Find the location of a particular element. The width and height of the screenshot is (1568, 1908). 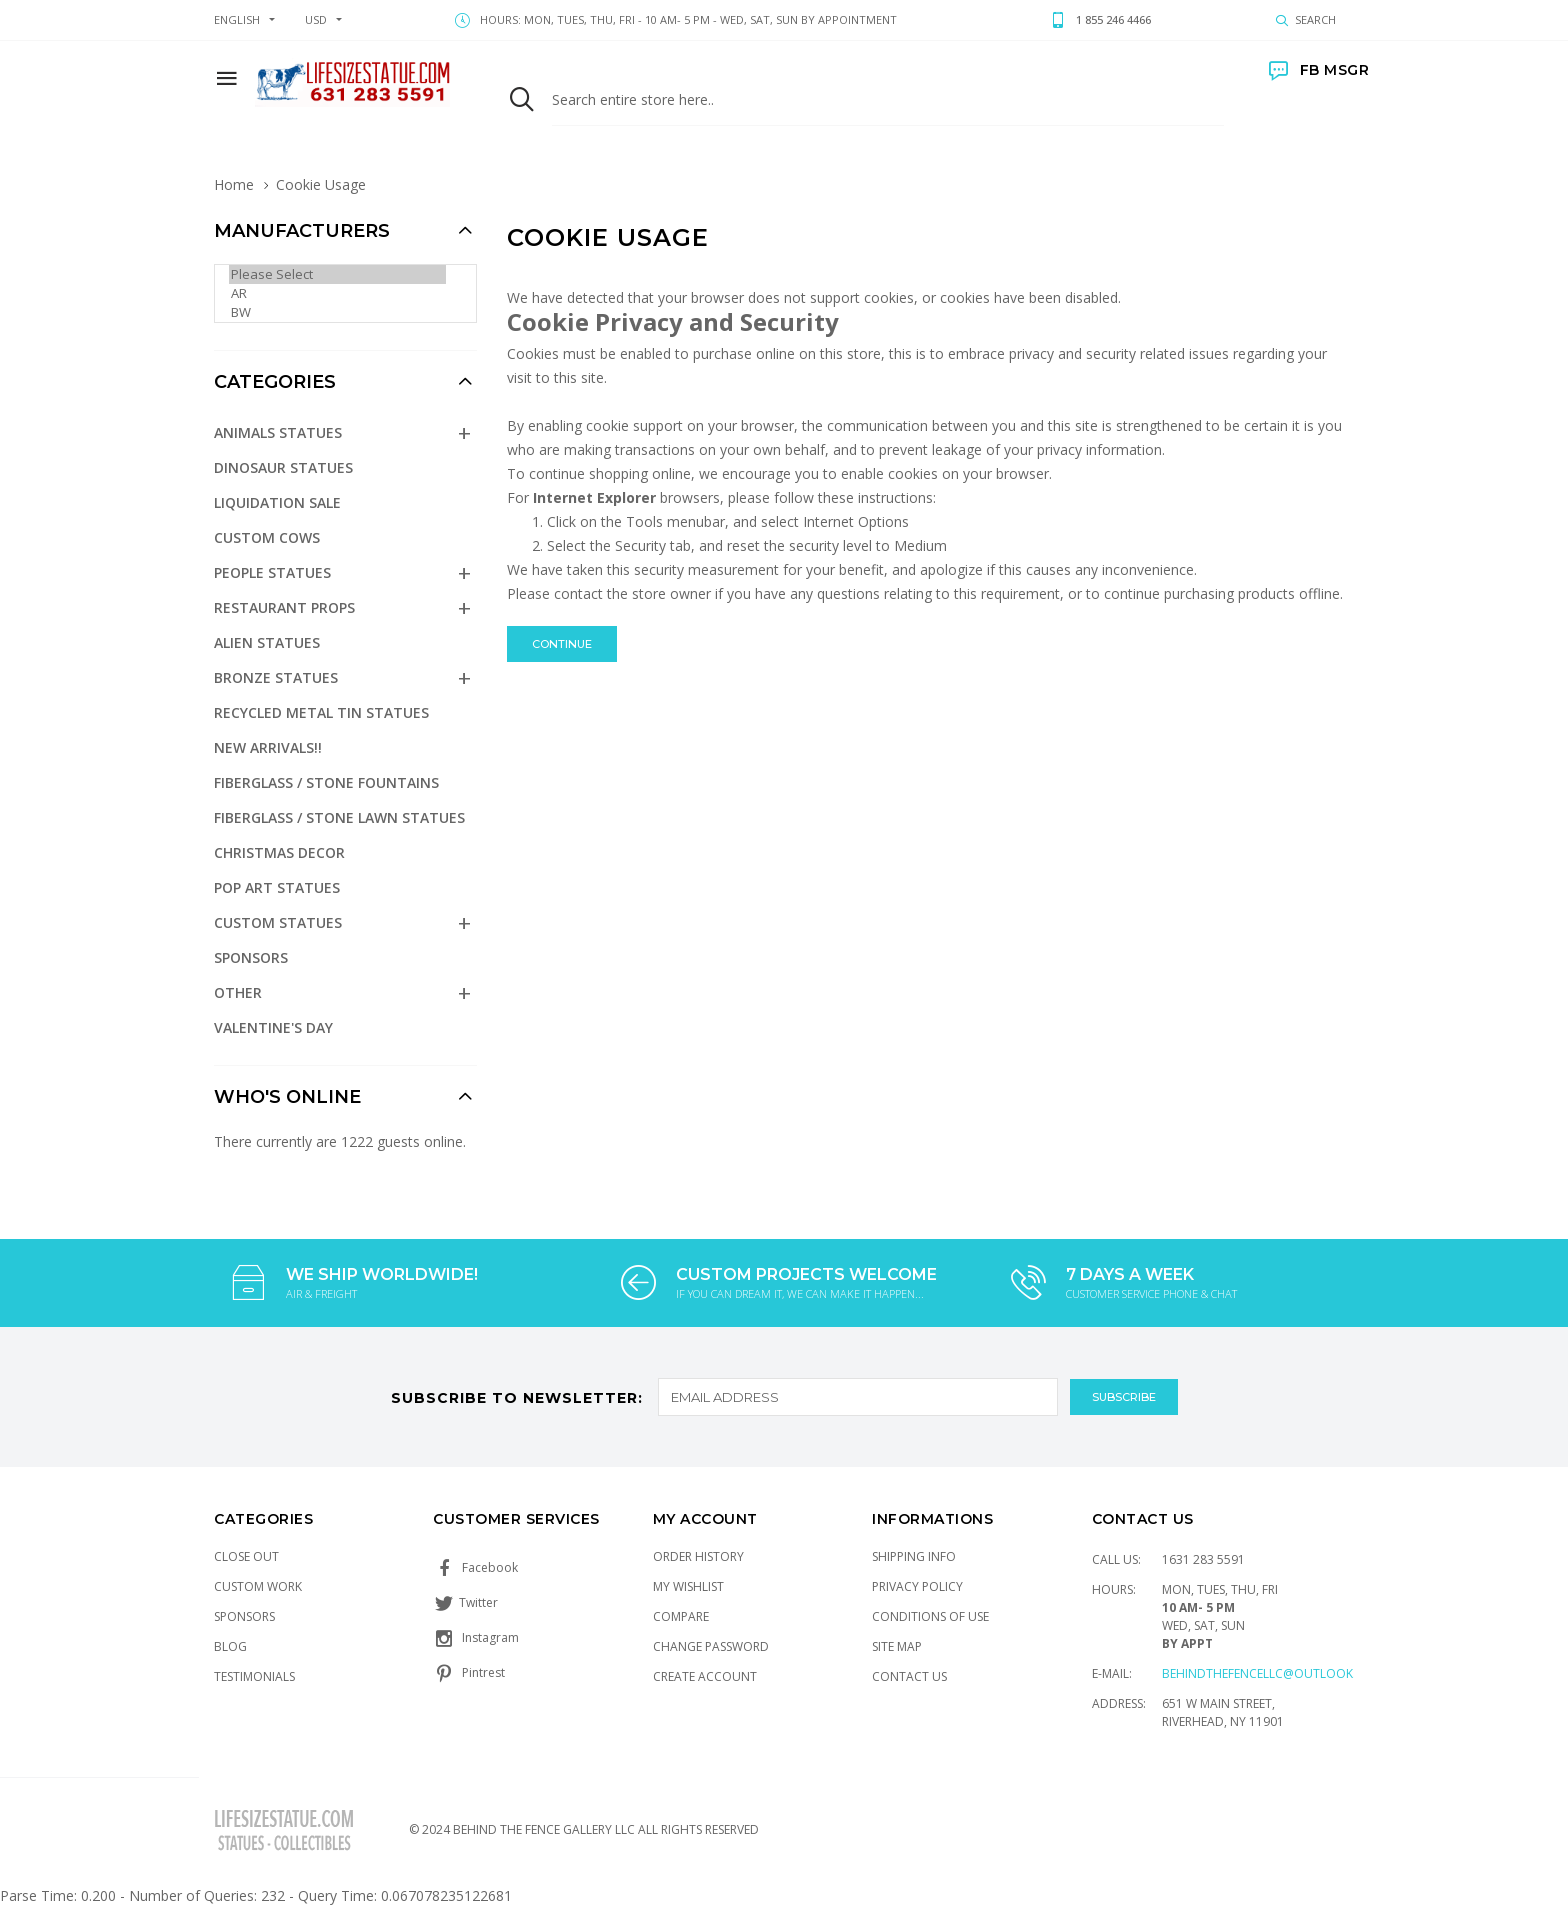

Contact Us is located at coordinates (909, 1676).